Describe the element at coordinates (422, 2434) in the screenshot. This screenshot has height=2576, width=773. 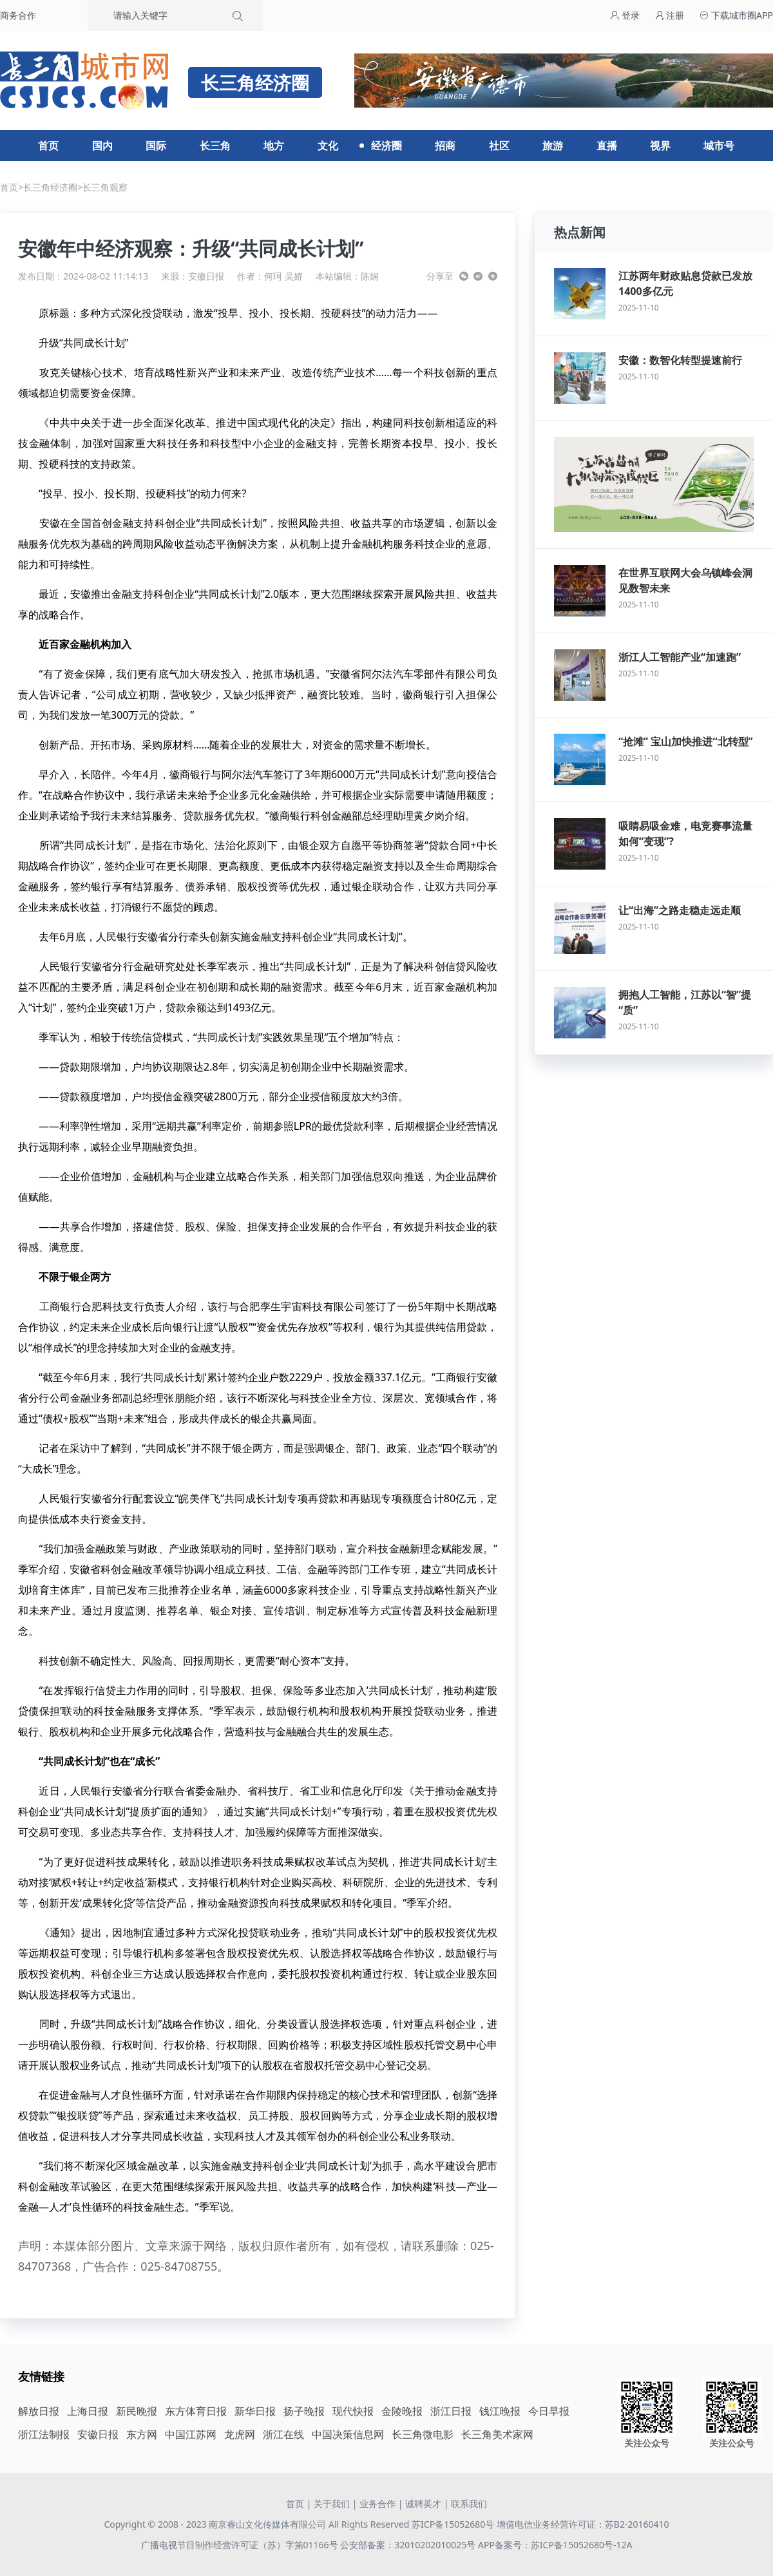
I see `长三角微电影` at that location.